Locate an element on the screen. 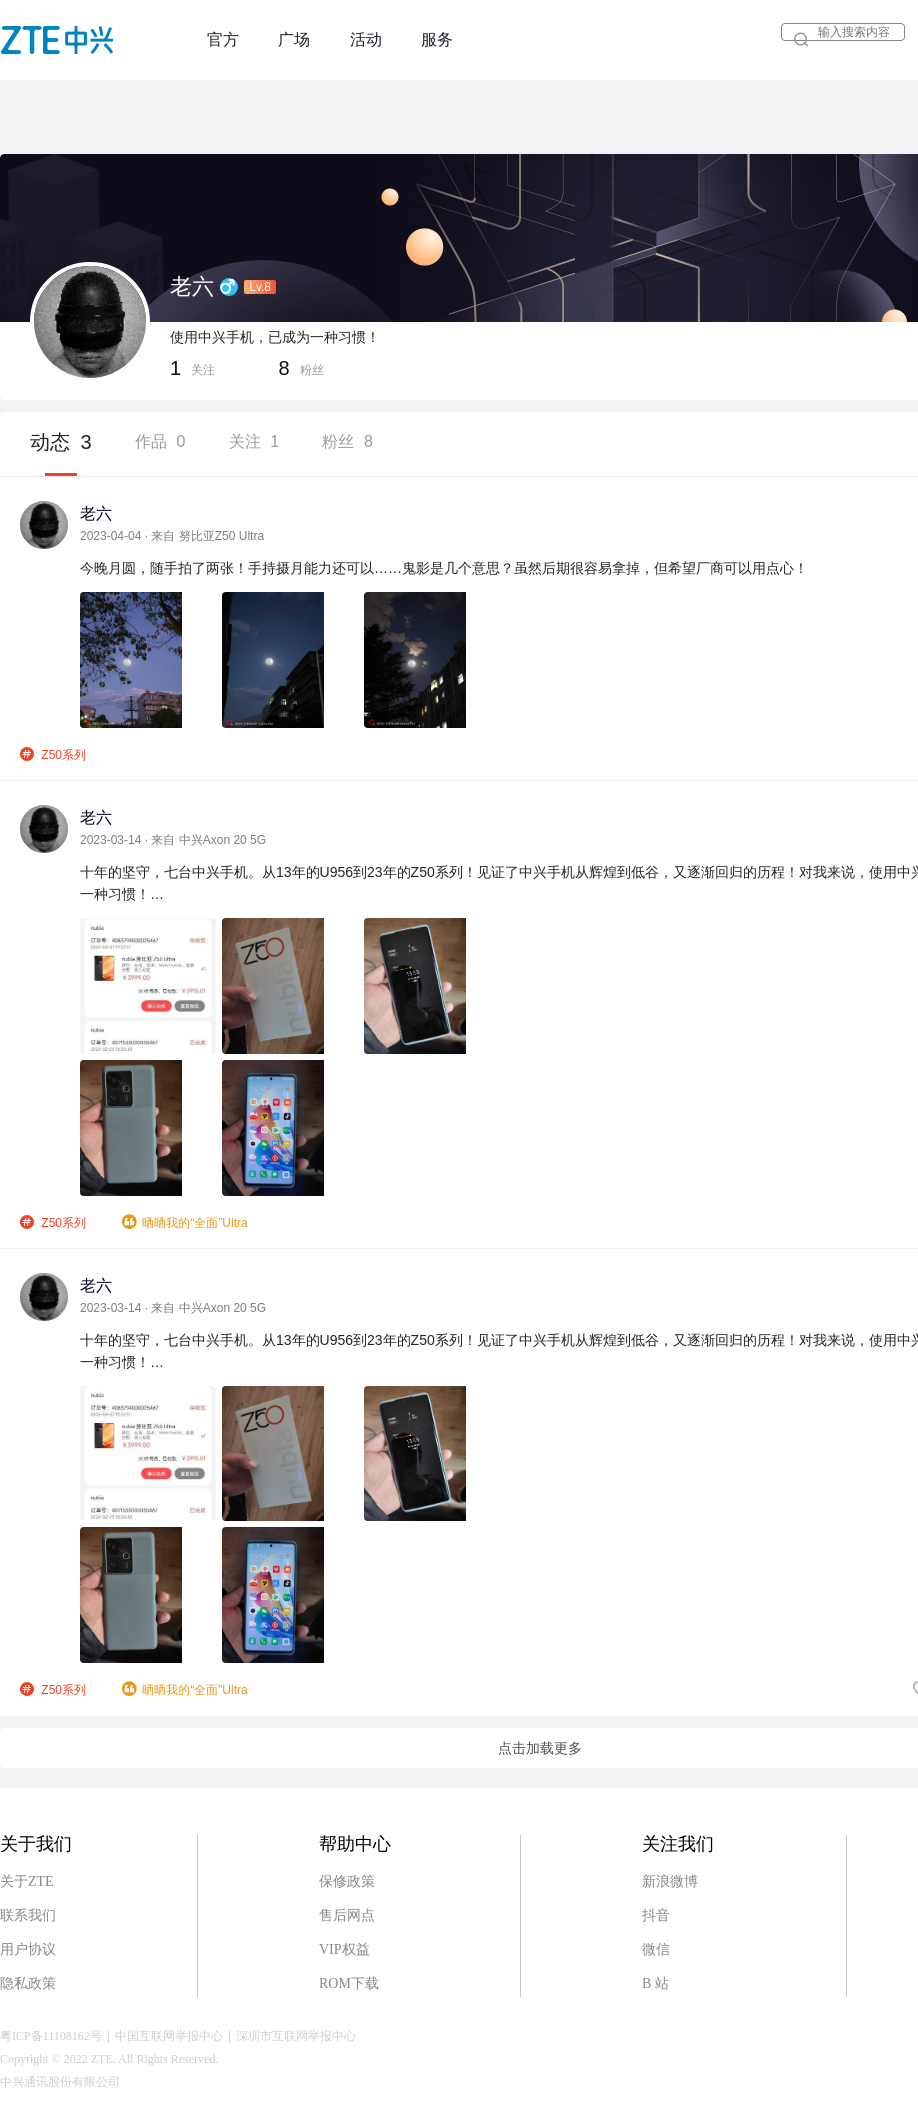  Copyright © 2022 ZTE. All Rights Reserved. is located at coordinates (109, 2059).